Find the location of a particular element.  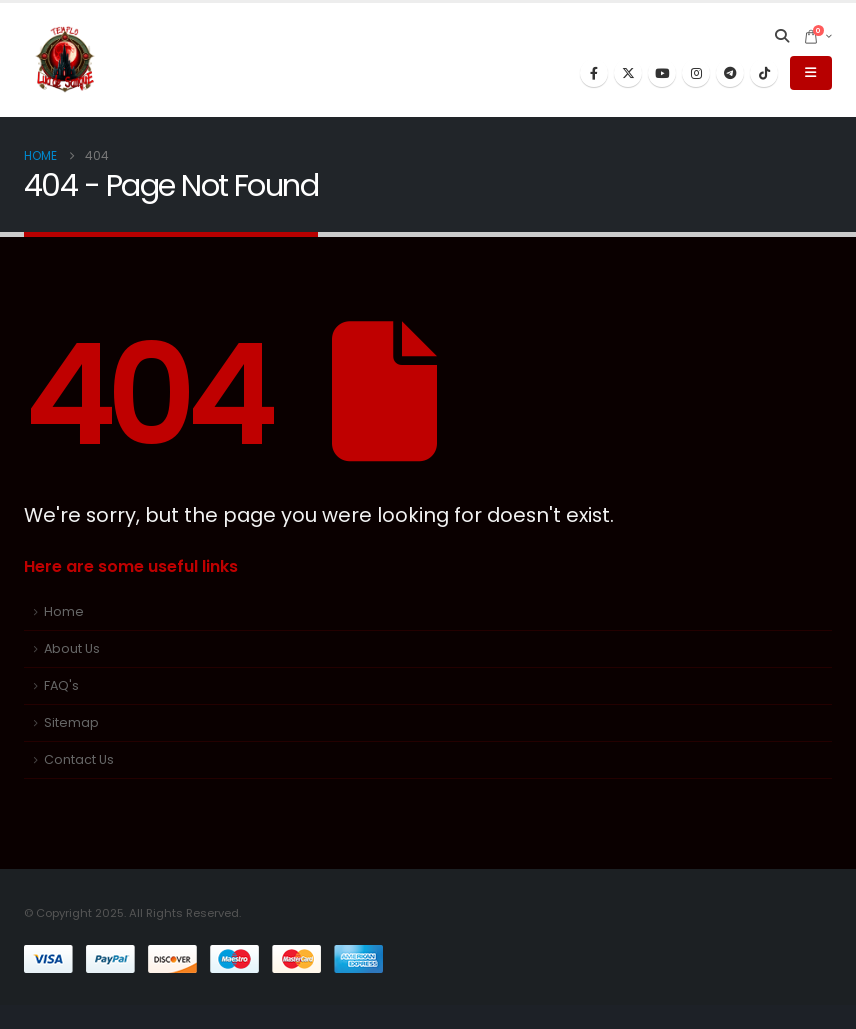

[Telegram] is located at coordinates (730, 73).